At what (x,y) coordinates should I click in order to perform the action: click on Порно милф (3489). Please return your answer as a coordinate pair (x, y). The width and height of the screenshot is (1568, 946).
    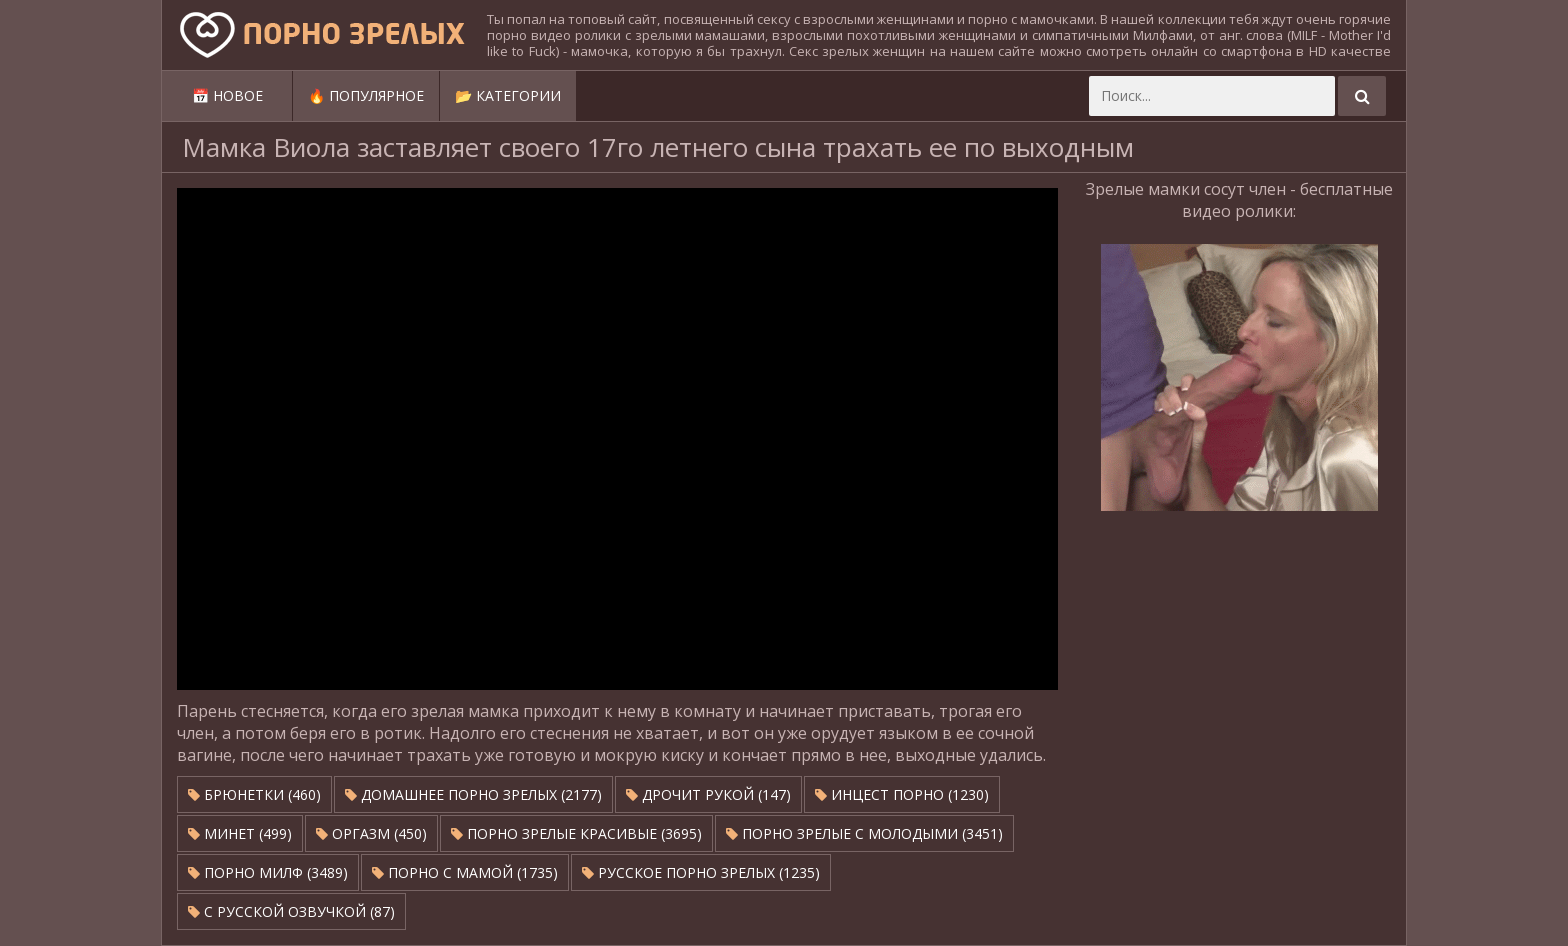
    Looking at the image, I should click on (268, 872).